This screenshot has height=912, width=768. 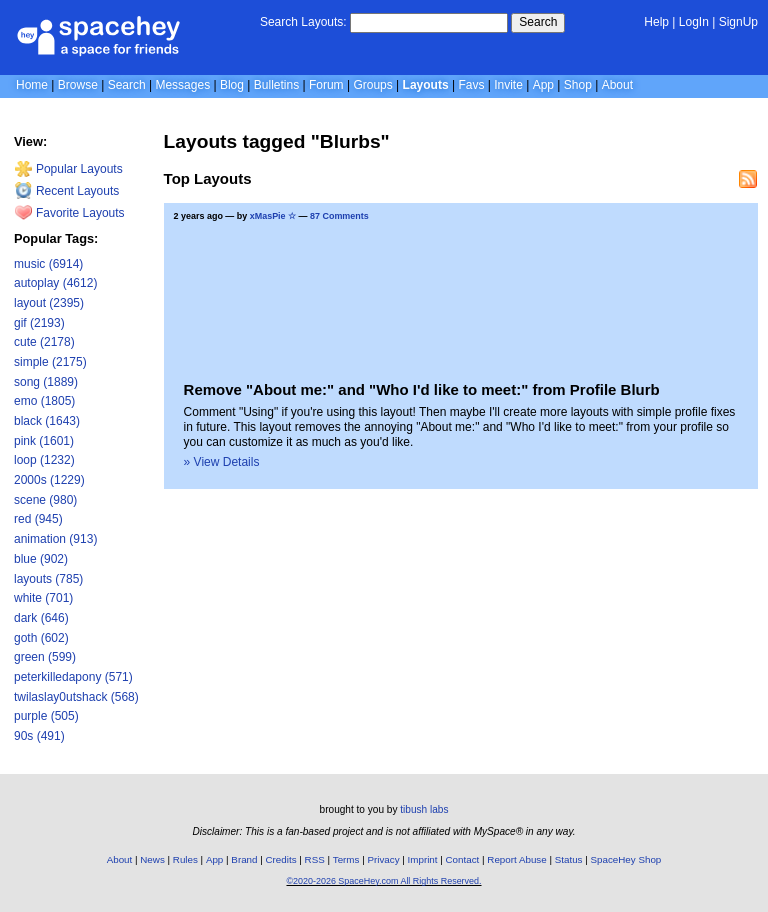 I want to click on Help, so click(x=656, y=22).